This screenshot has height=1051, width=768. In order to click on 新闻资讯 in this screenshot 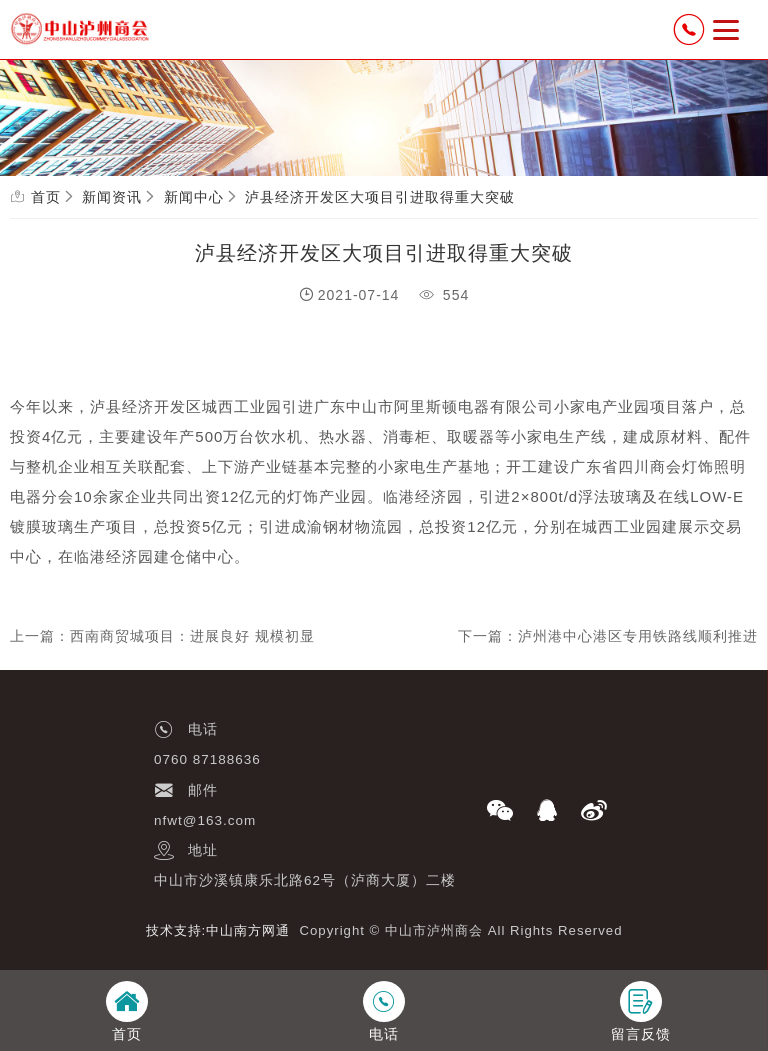, I will do `click(112, 197)`.